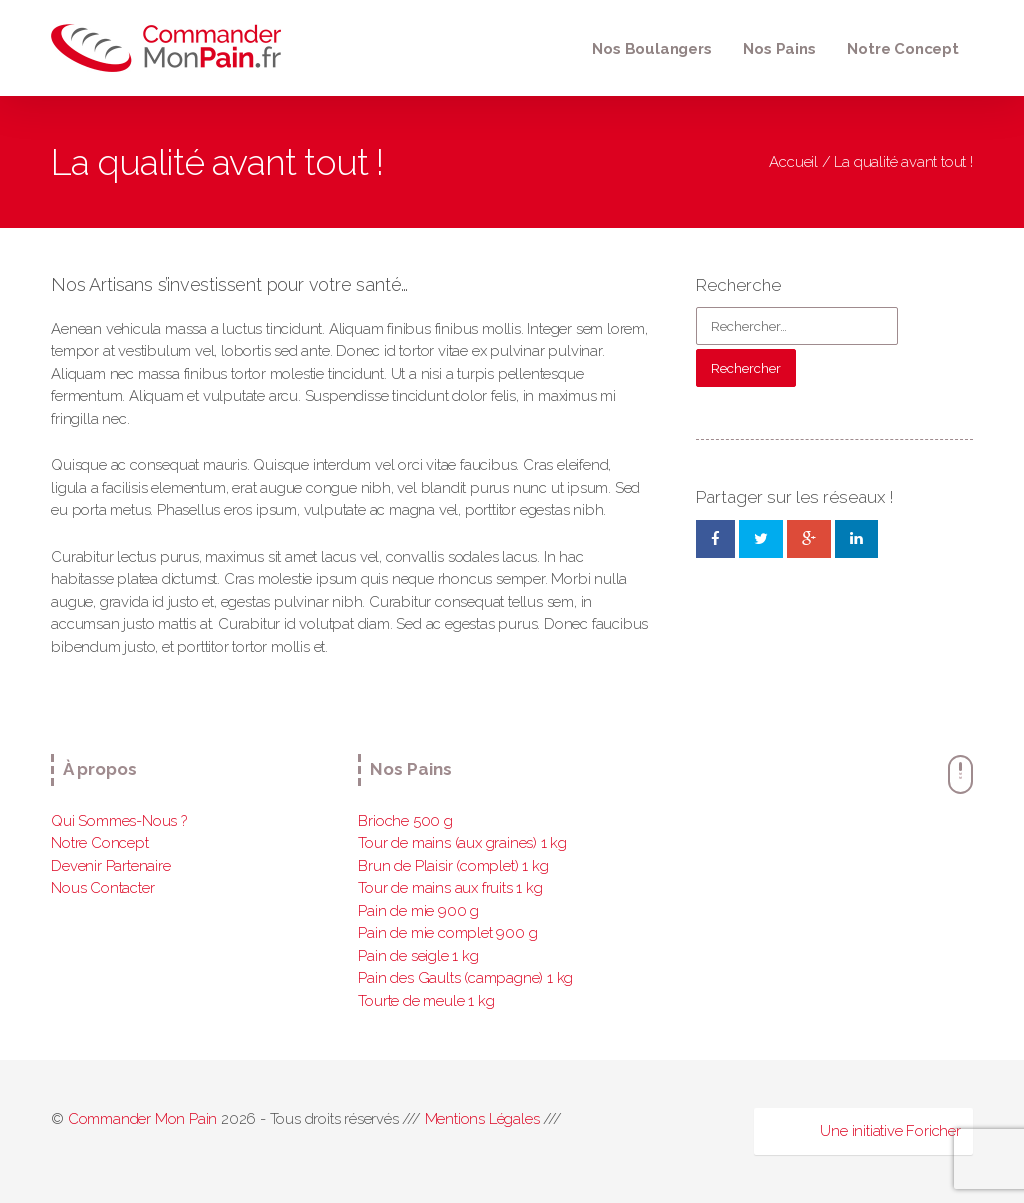  Describe the element at coordinates (102, 888) in the screenshot. I see `Nous Contacter` at that location.